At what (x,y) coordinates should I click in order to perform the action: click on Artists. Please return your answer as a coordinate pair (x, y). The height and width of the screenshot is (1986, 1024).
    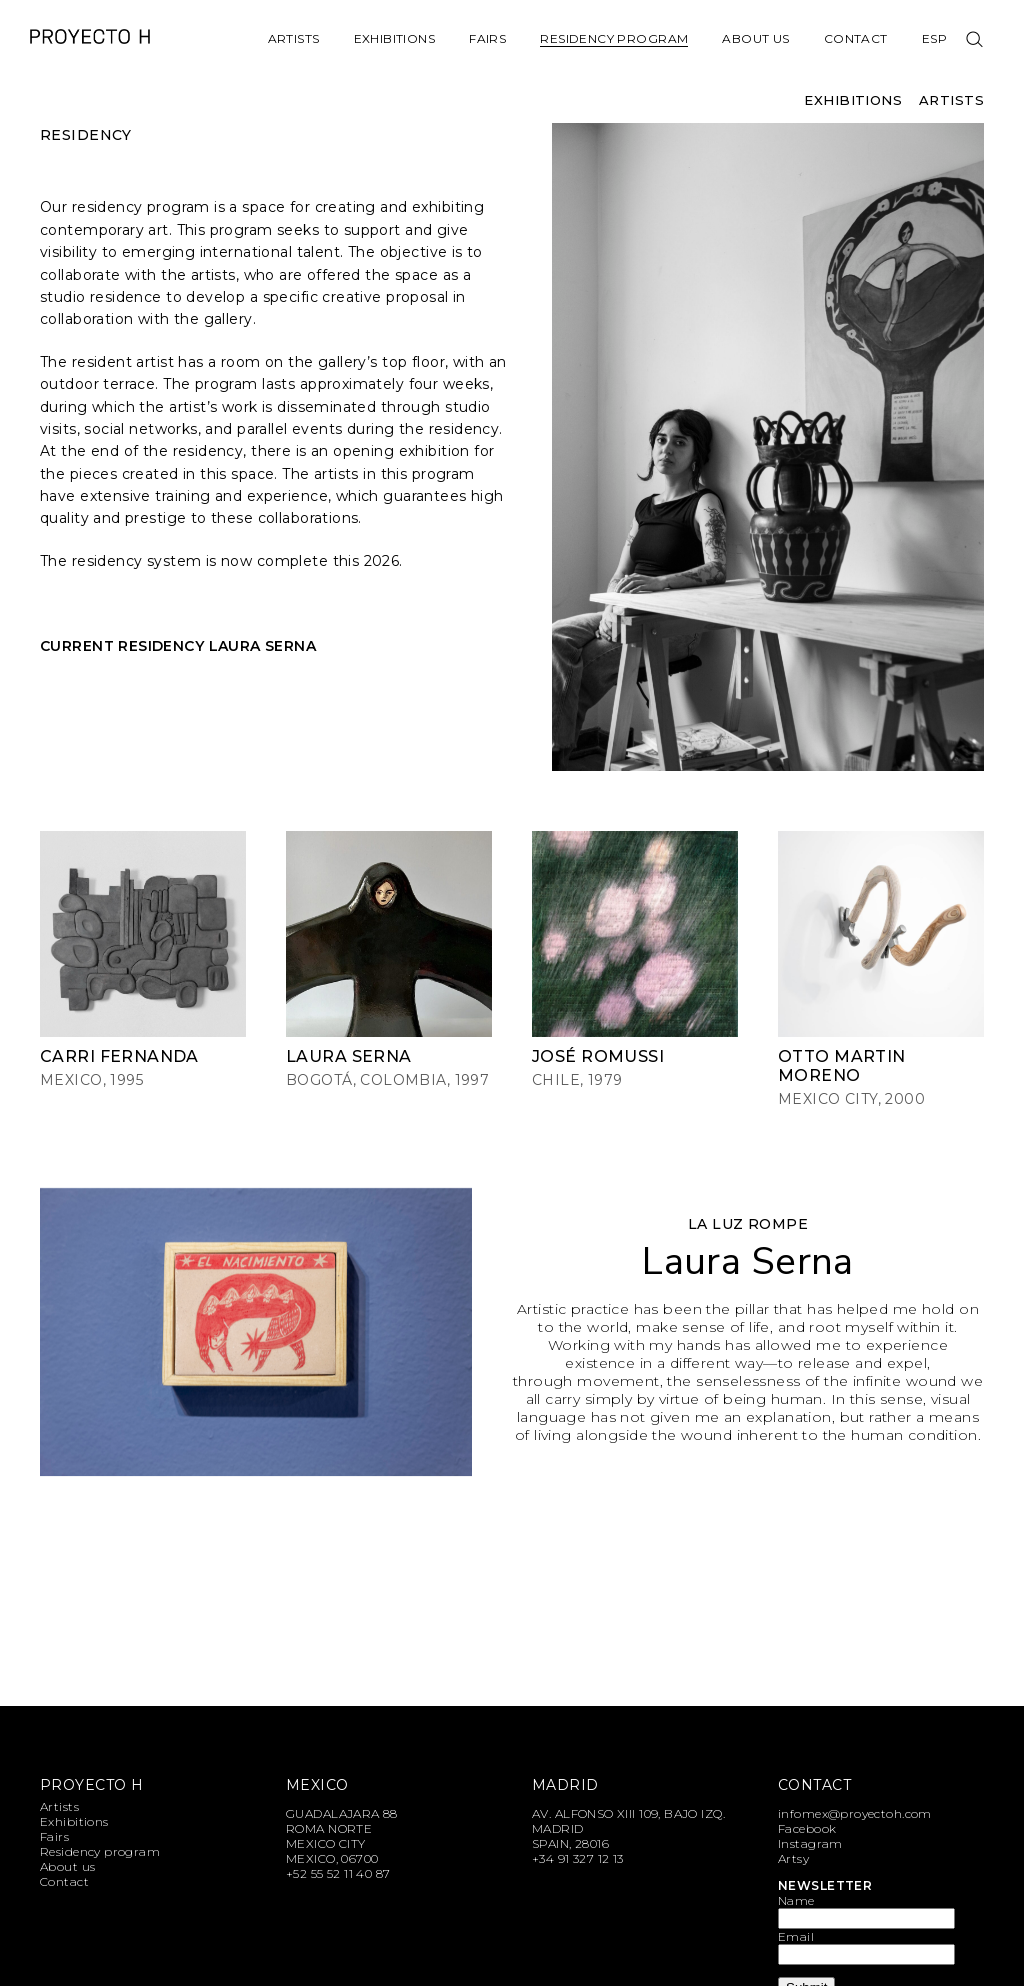
    Looking at the image, I should click on (294, 38).